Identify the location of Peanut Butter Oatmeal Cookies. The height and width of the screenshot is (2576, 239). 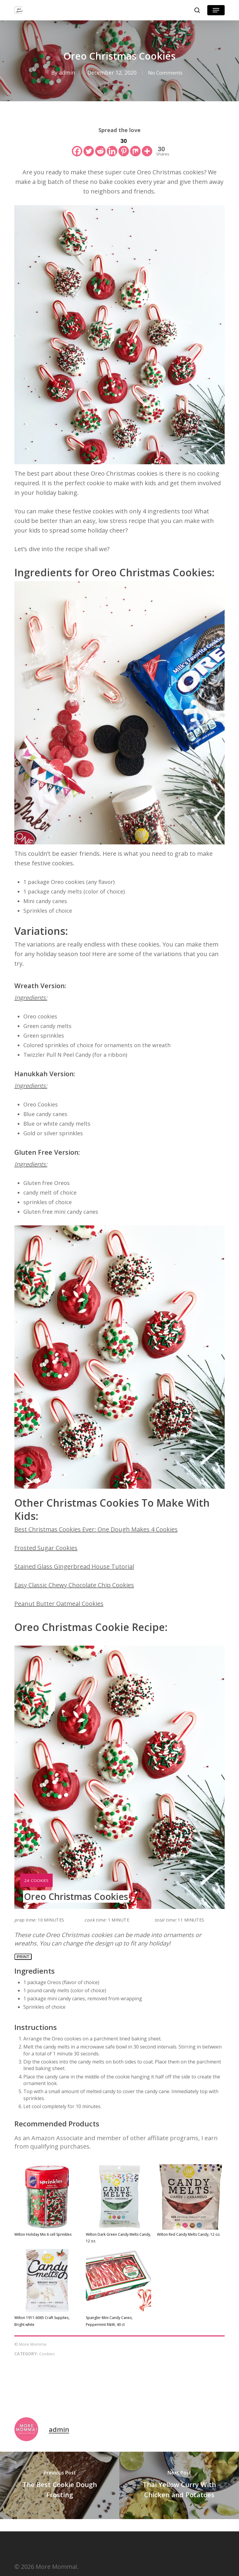
(58, 1604).